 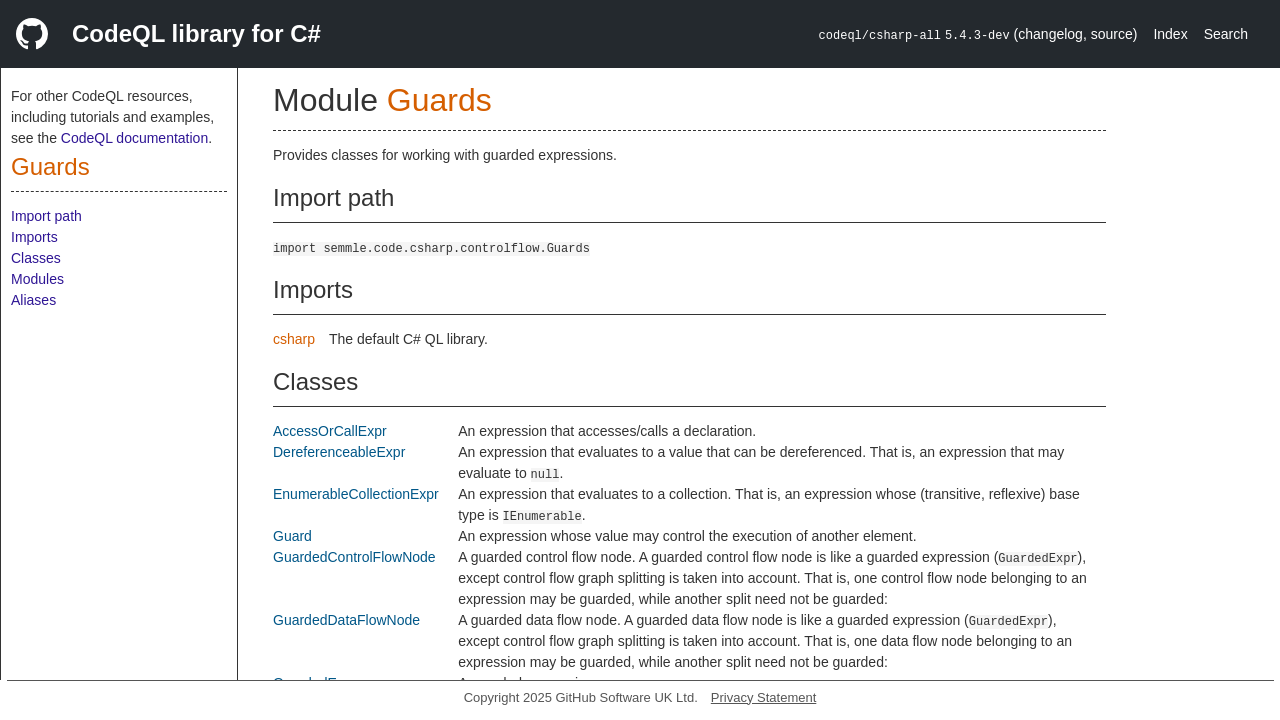 What do you see at coordinates (34, 237) in the screenshot?
I see `Imports` at bounding box center [34, 237].